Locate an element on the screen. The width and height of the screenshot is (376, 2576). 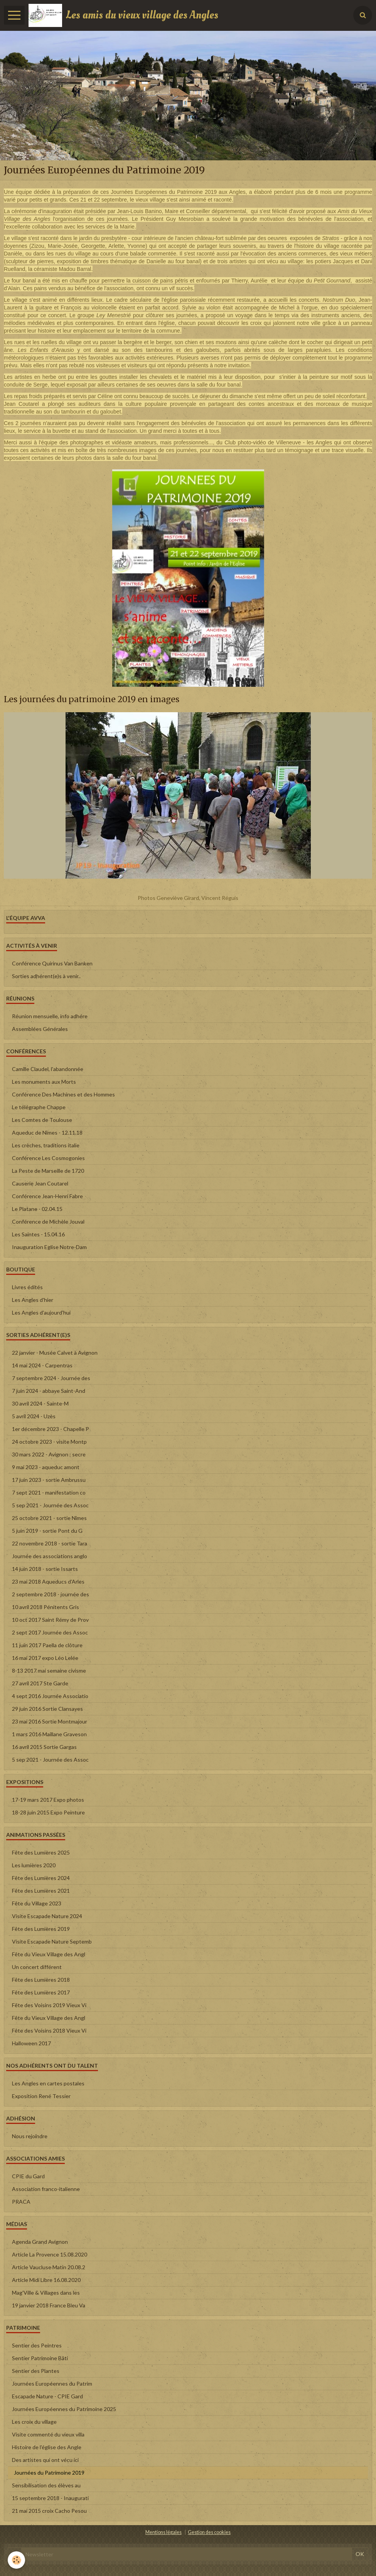
19 janvier 2018 France Bleu Va is located at coordinates (48, 2305).